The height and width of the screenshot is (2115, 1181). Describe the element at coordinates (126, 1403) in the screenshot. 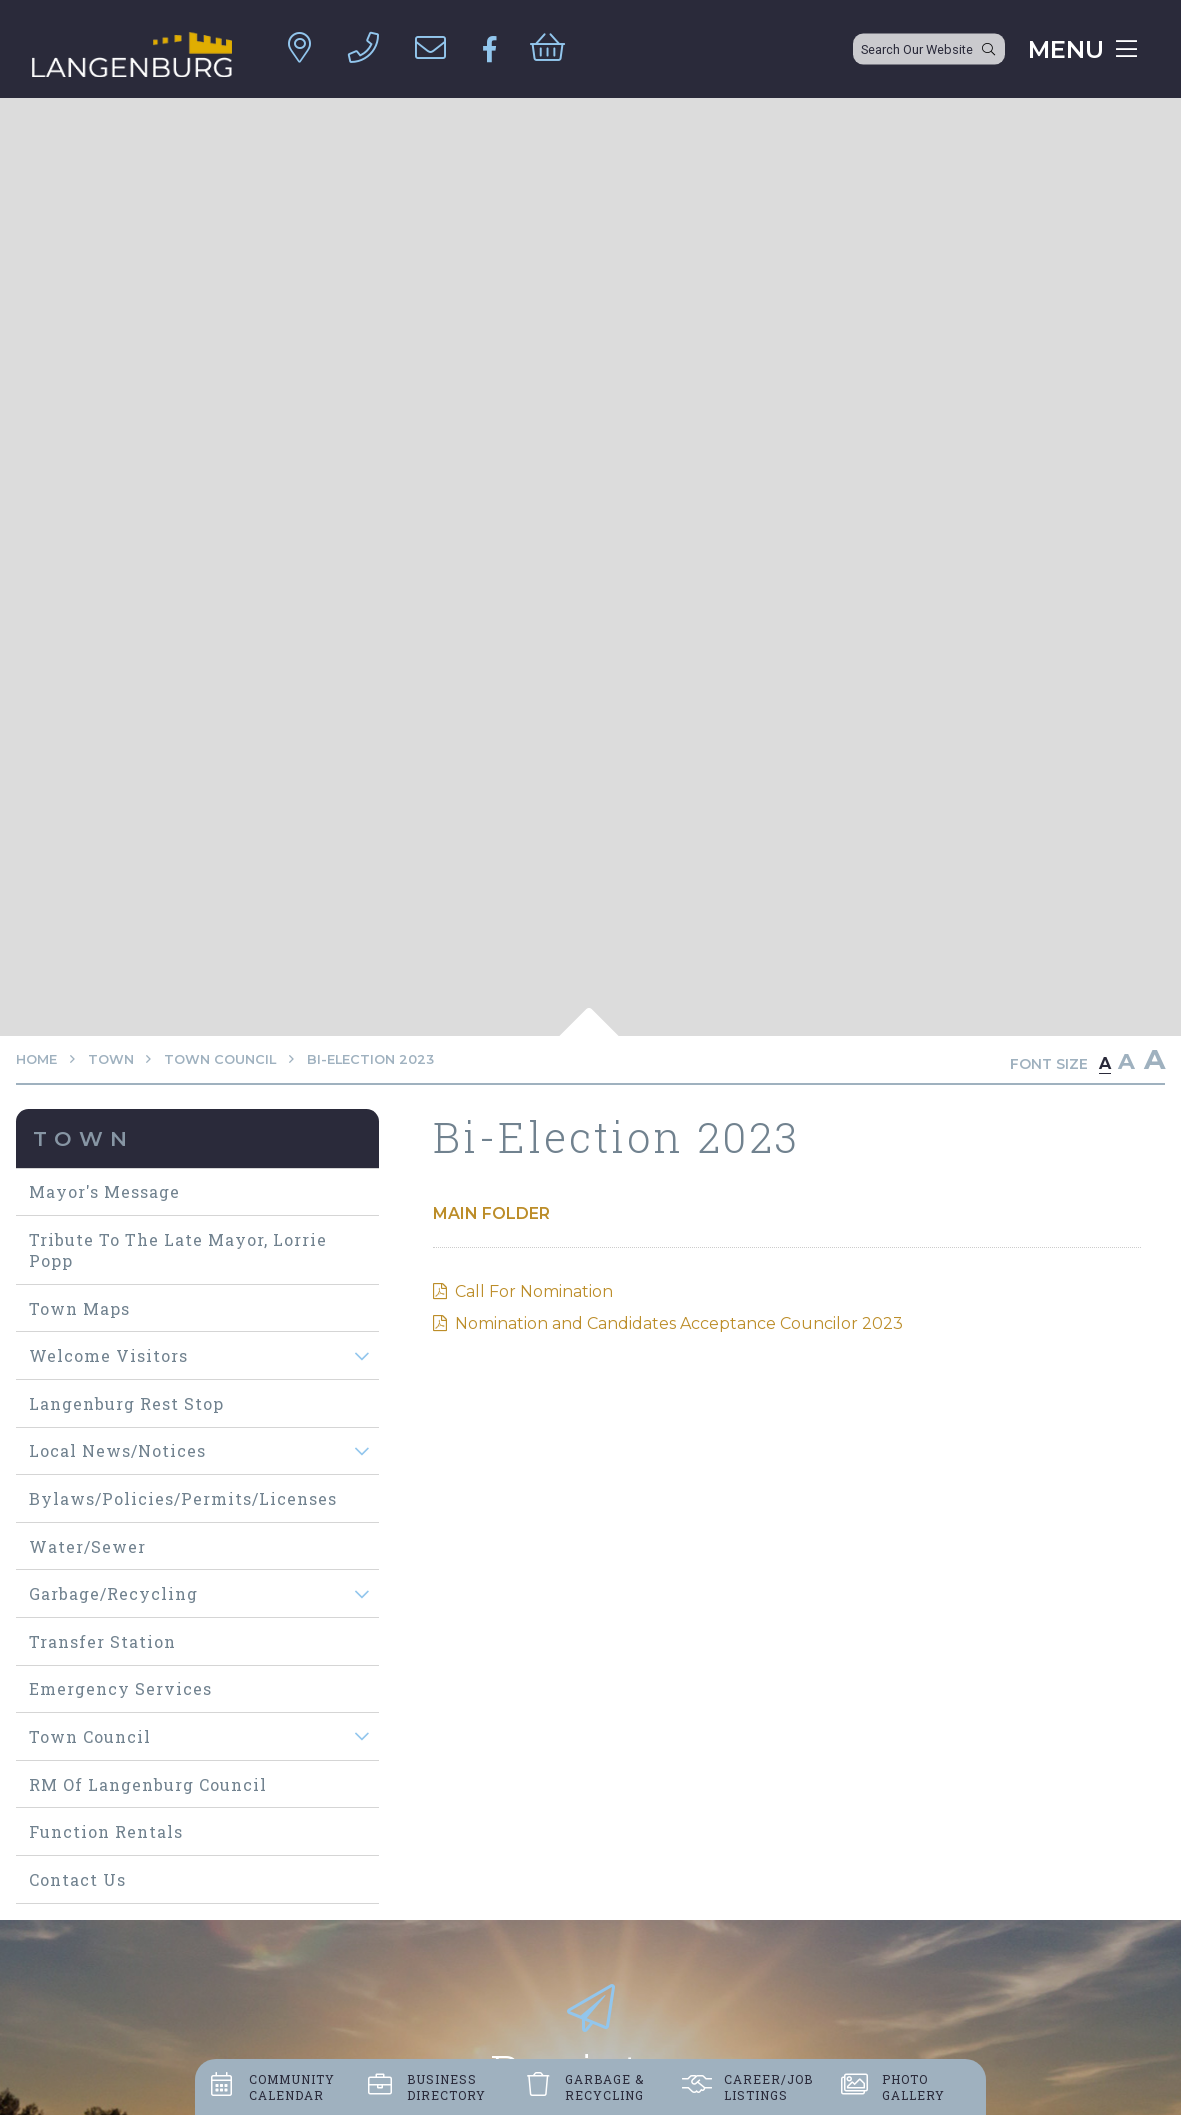

I see `Langenburg Rest Stop [menuitem]` at that location.